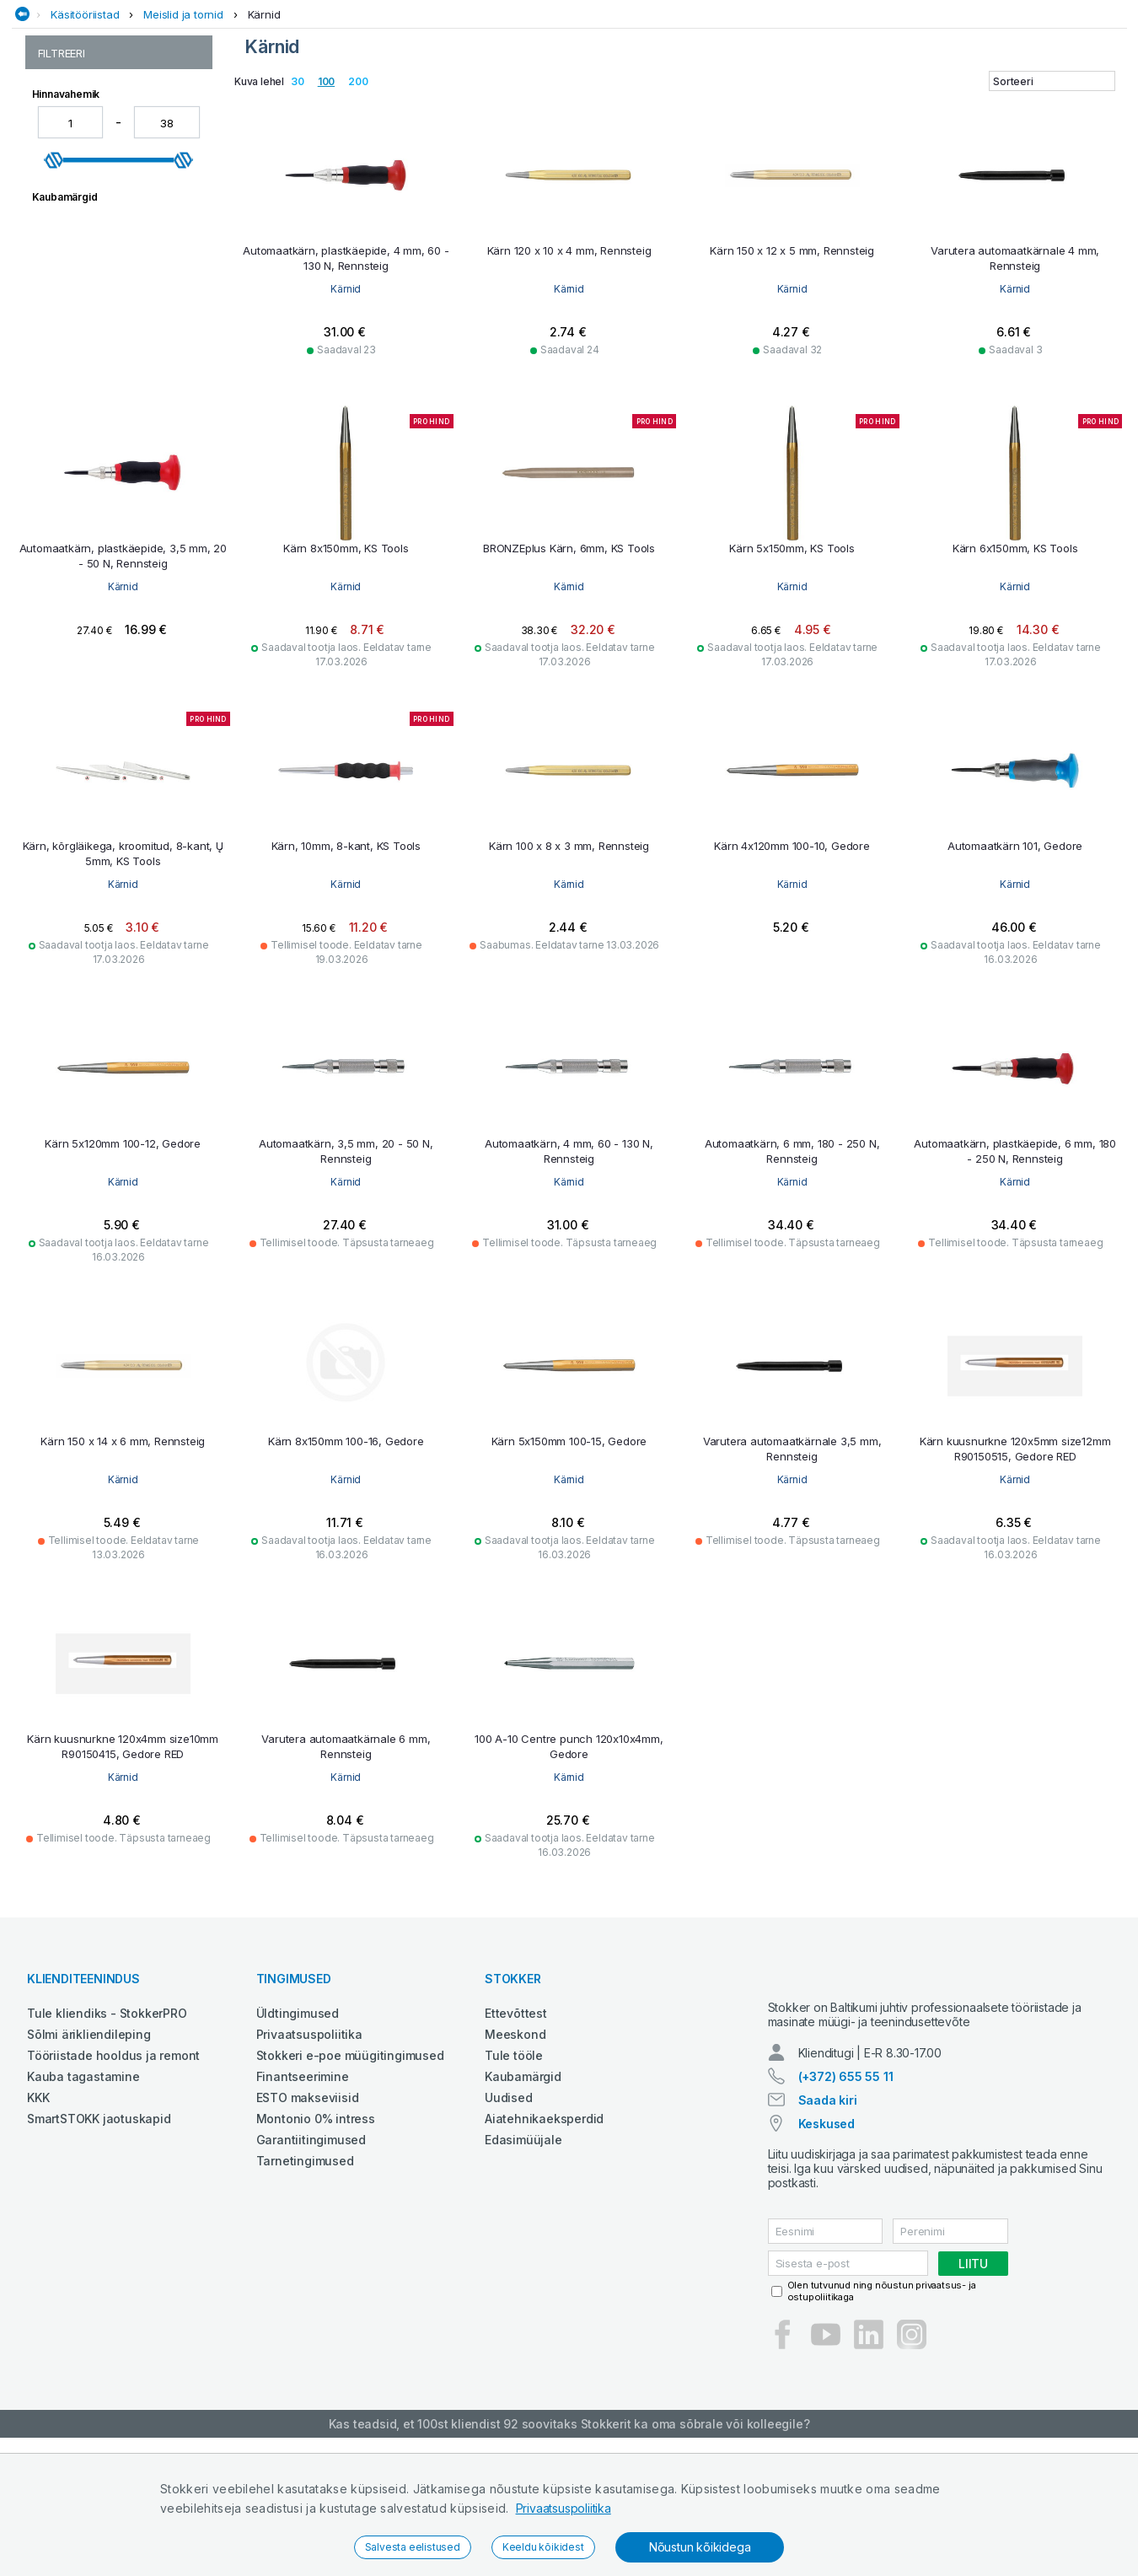 Image resolution: width=1138 pixels, height=2576 pixels. What do you see at coordinates (516, 2136) in the screenshot?
I see `Ettevõttest` at bounding box center [516, 2136].